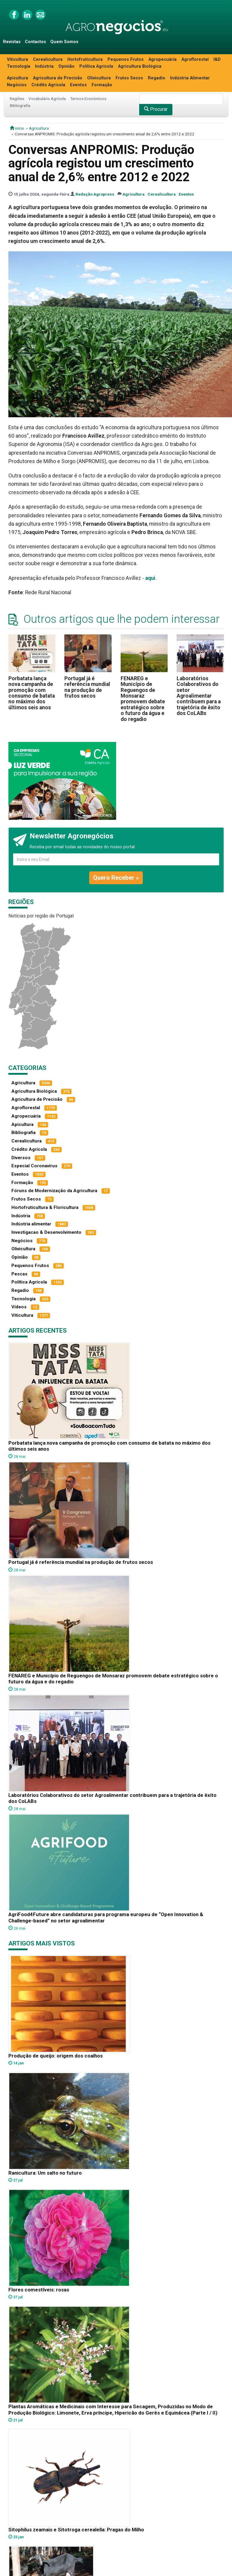 Image resolution: width=232 pixels, height=2576 pixels. Describe the element at coordinates (87, 687) in the screenshot. I see `Portugal já é referência mundial na produção de frutos secos` at that location.